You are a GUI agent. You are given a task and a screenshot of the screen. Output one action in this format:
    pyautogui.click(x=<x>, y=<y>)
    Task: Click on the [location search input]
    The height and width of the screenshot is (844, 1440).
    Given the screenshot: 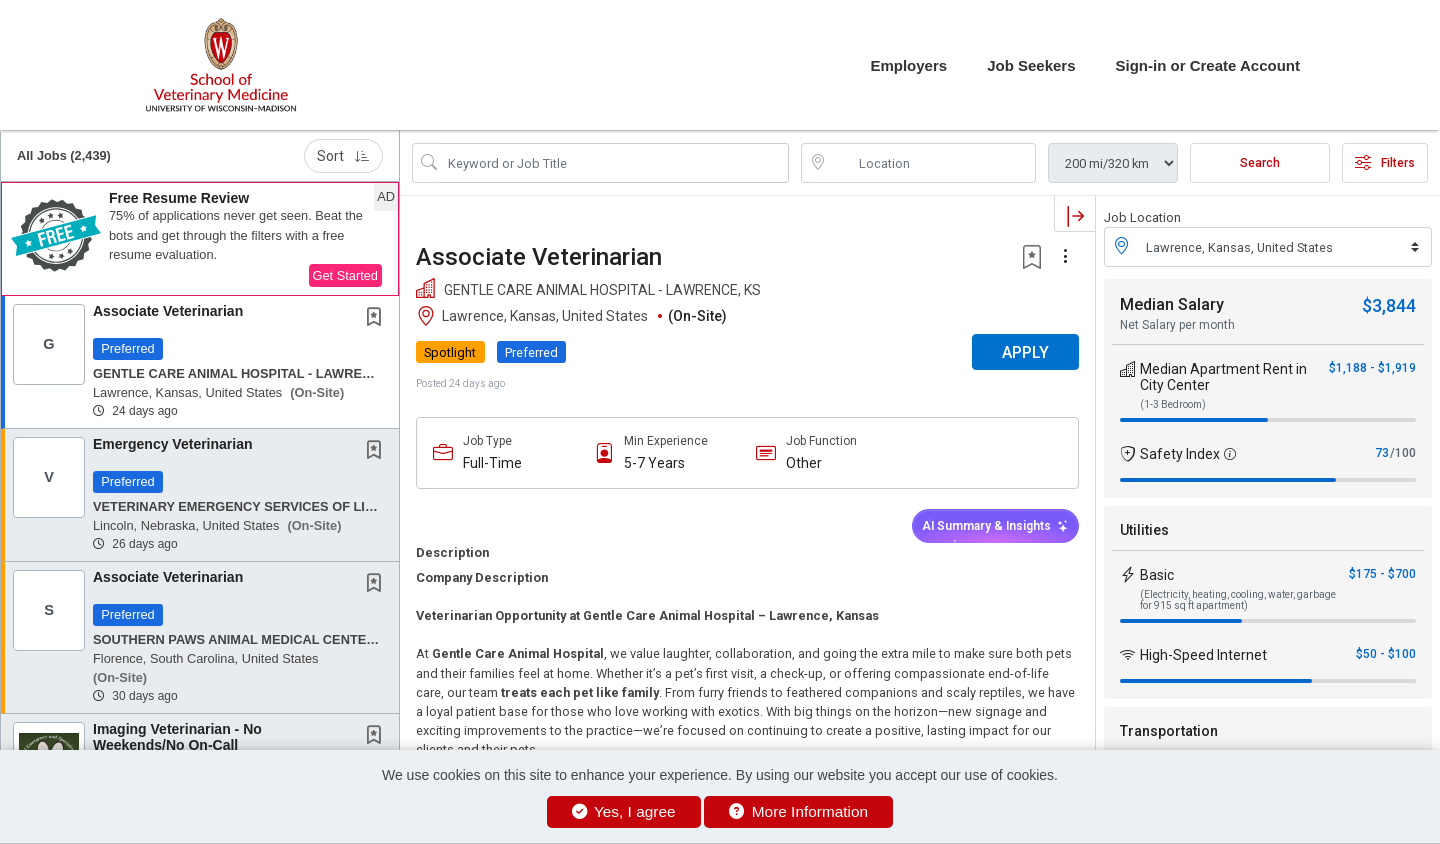 What is the action you would take?
    pyautogui.click(x=932, y=163)
    